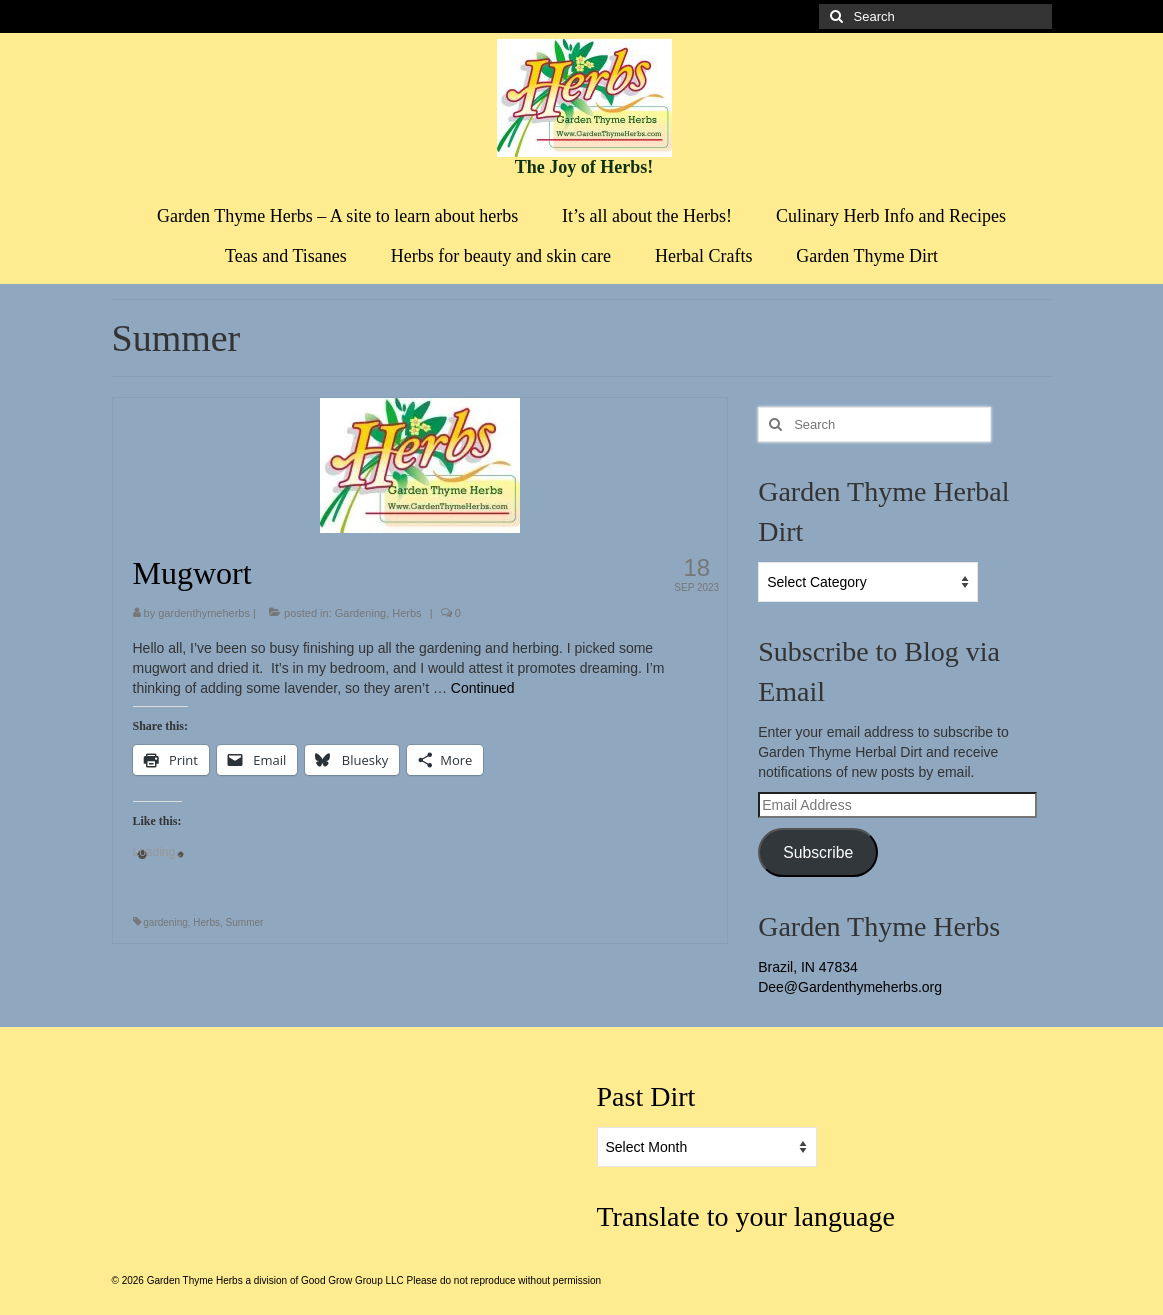 This screenshot has height=1315, width=1163. Describe the element at coordinates (483, 688) in the screenshot. I see `Continued` at that location.